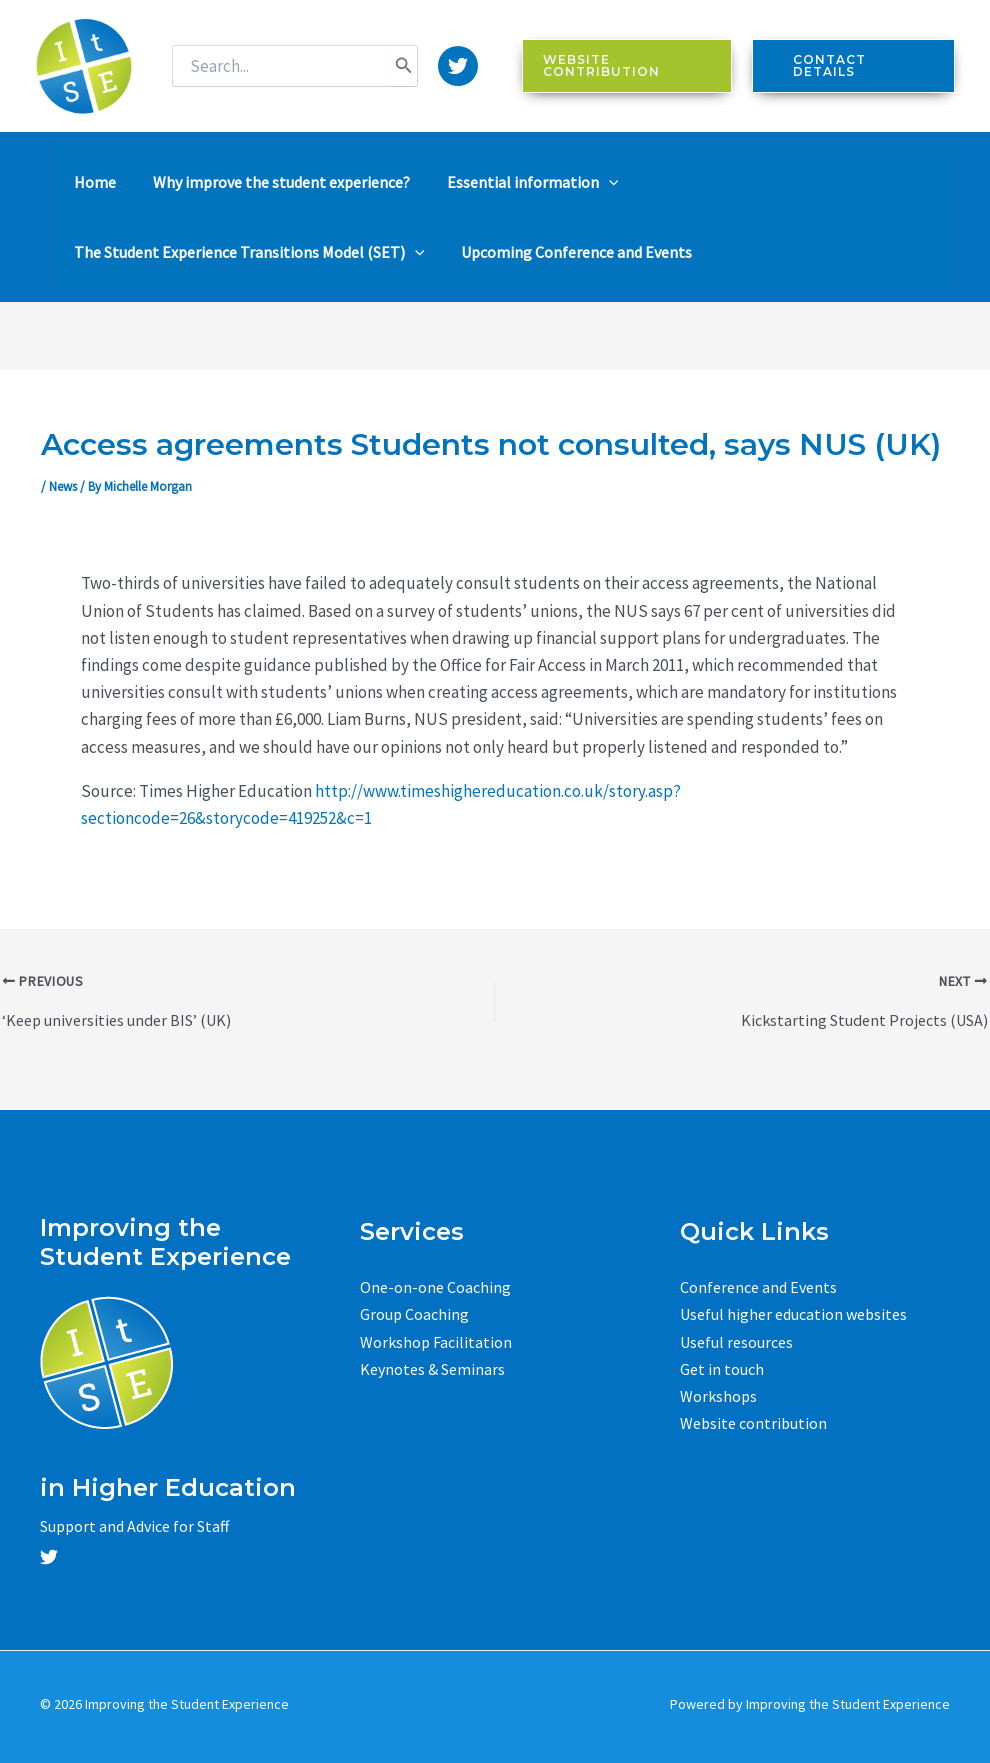  I want to click on Workshop Facilitation, so click(436, 1341).